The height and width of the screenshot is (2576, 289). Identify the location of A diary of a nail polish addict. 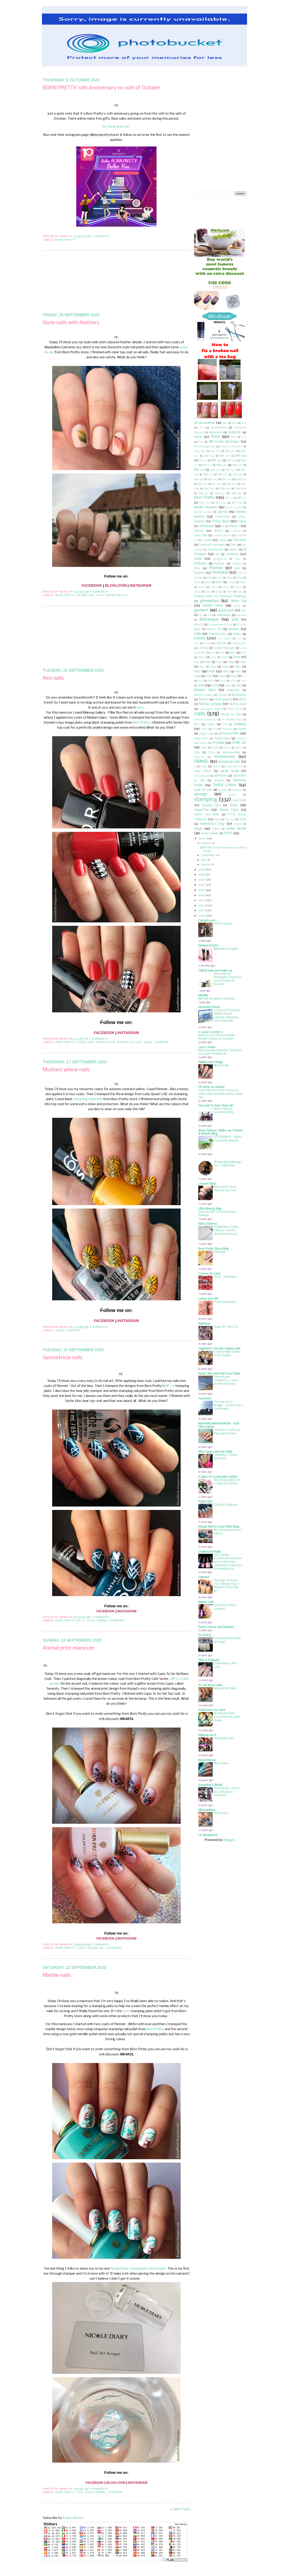
(217, 1476).